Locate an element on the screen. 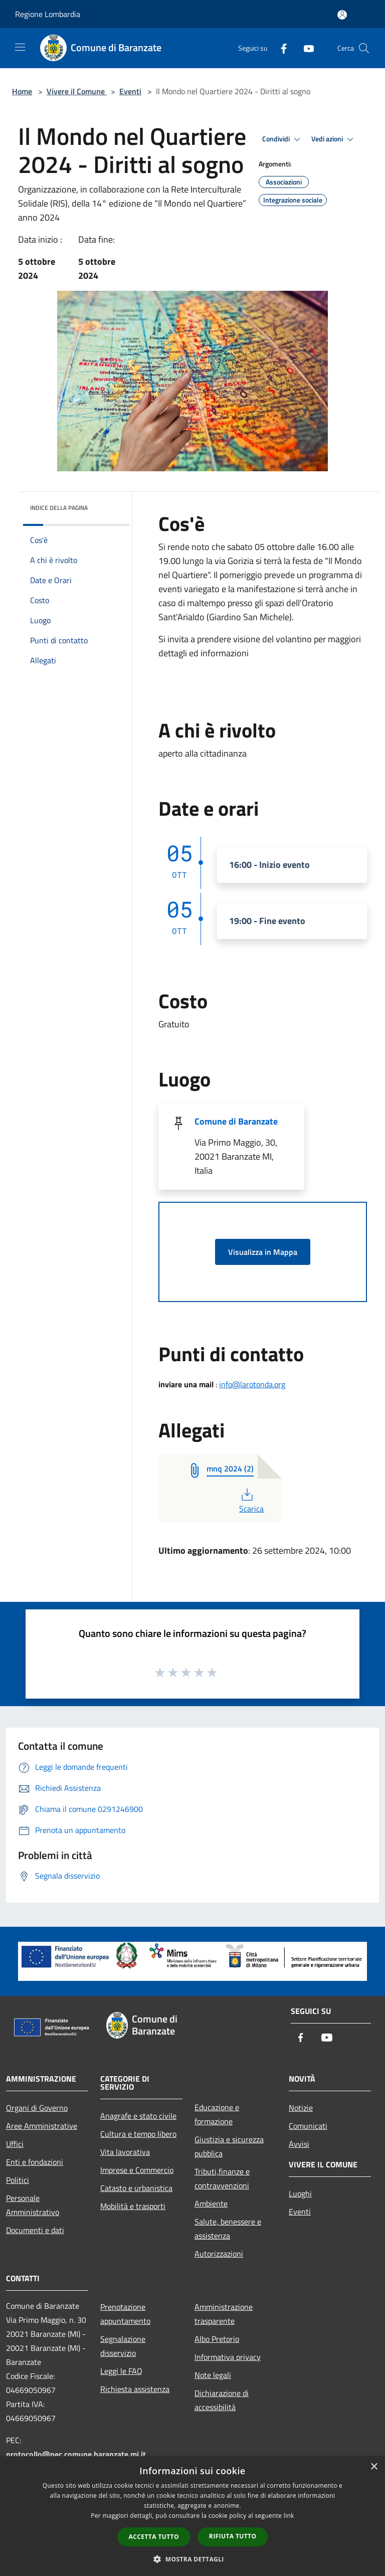 This screenshot has width=385, height=2576. Documenti e dati is located at coordinates (35, 2230).